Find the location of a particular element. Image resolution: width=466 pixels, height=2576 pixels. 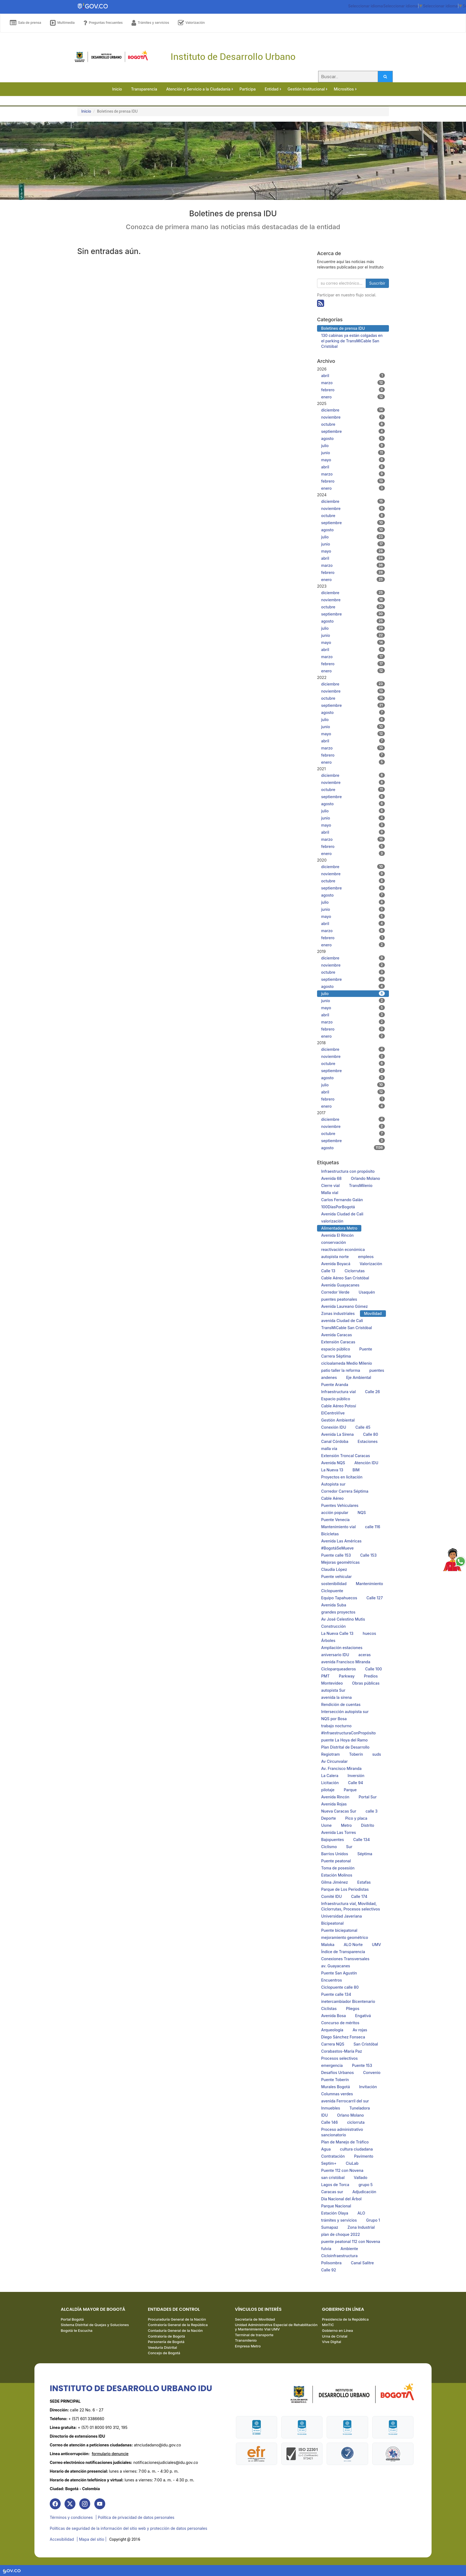

Contaduría General de la Nación is located at coordinates (175, 2330).